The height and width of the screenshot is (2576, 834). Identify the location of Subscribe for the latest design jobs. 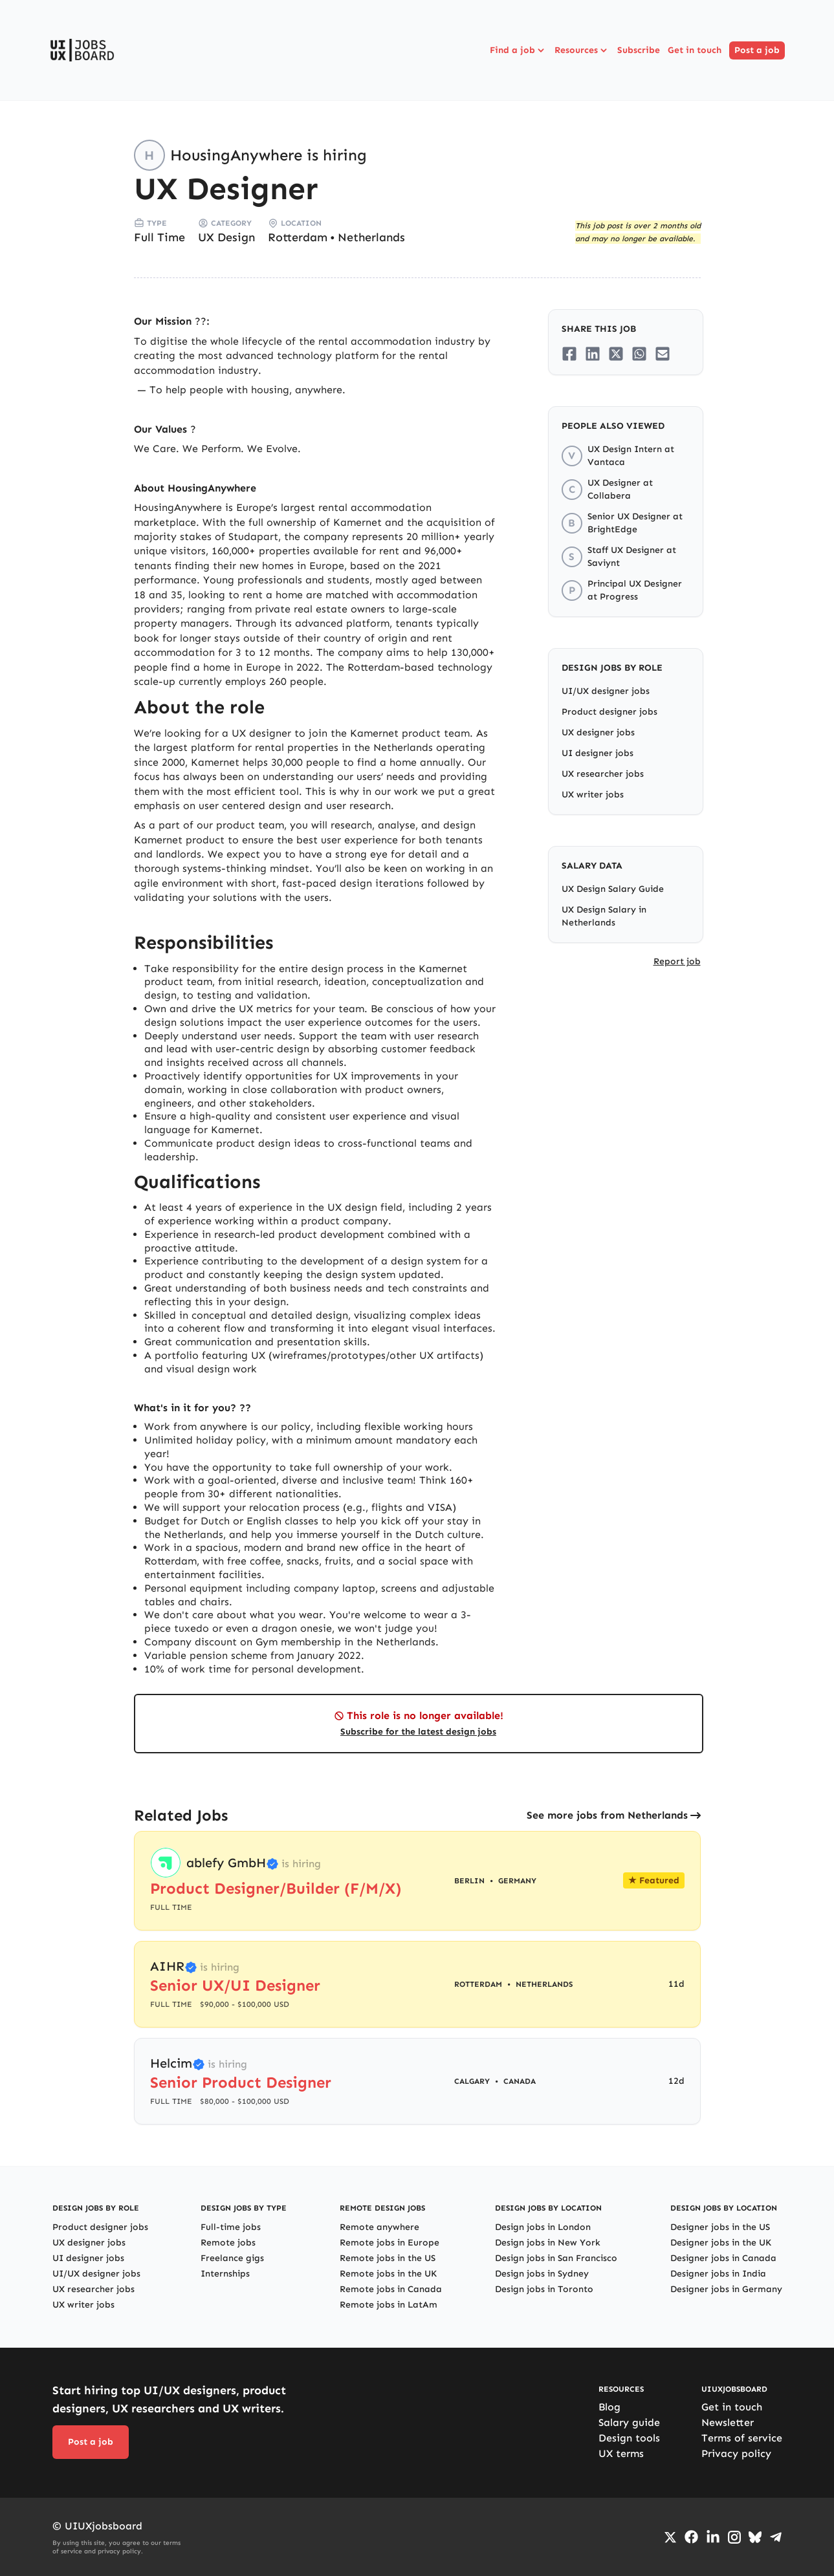
(418, 1731).